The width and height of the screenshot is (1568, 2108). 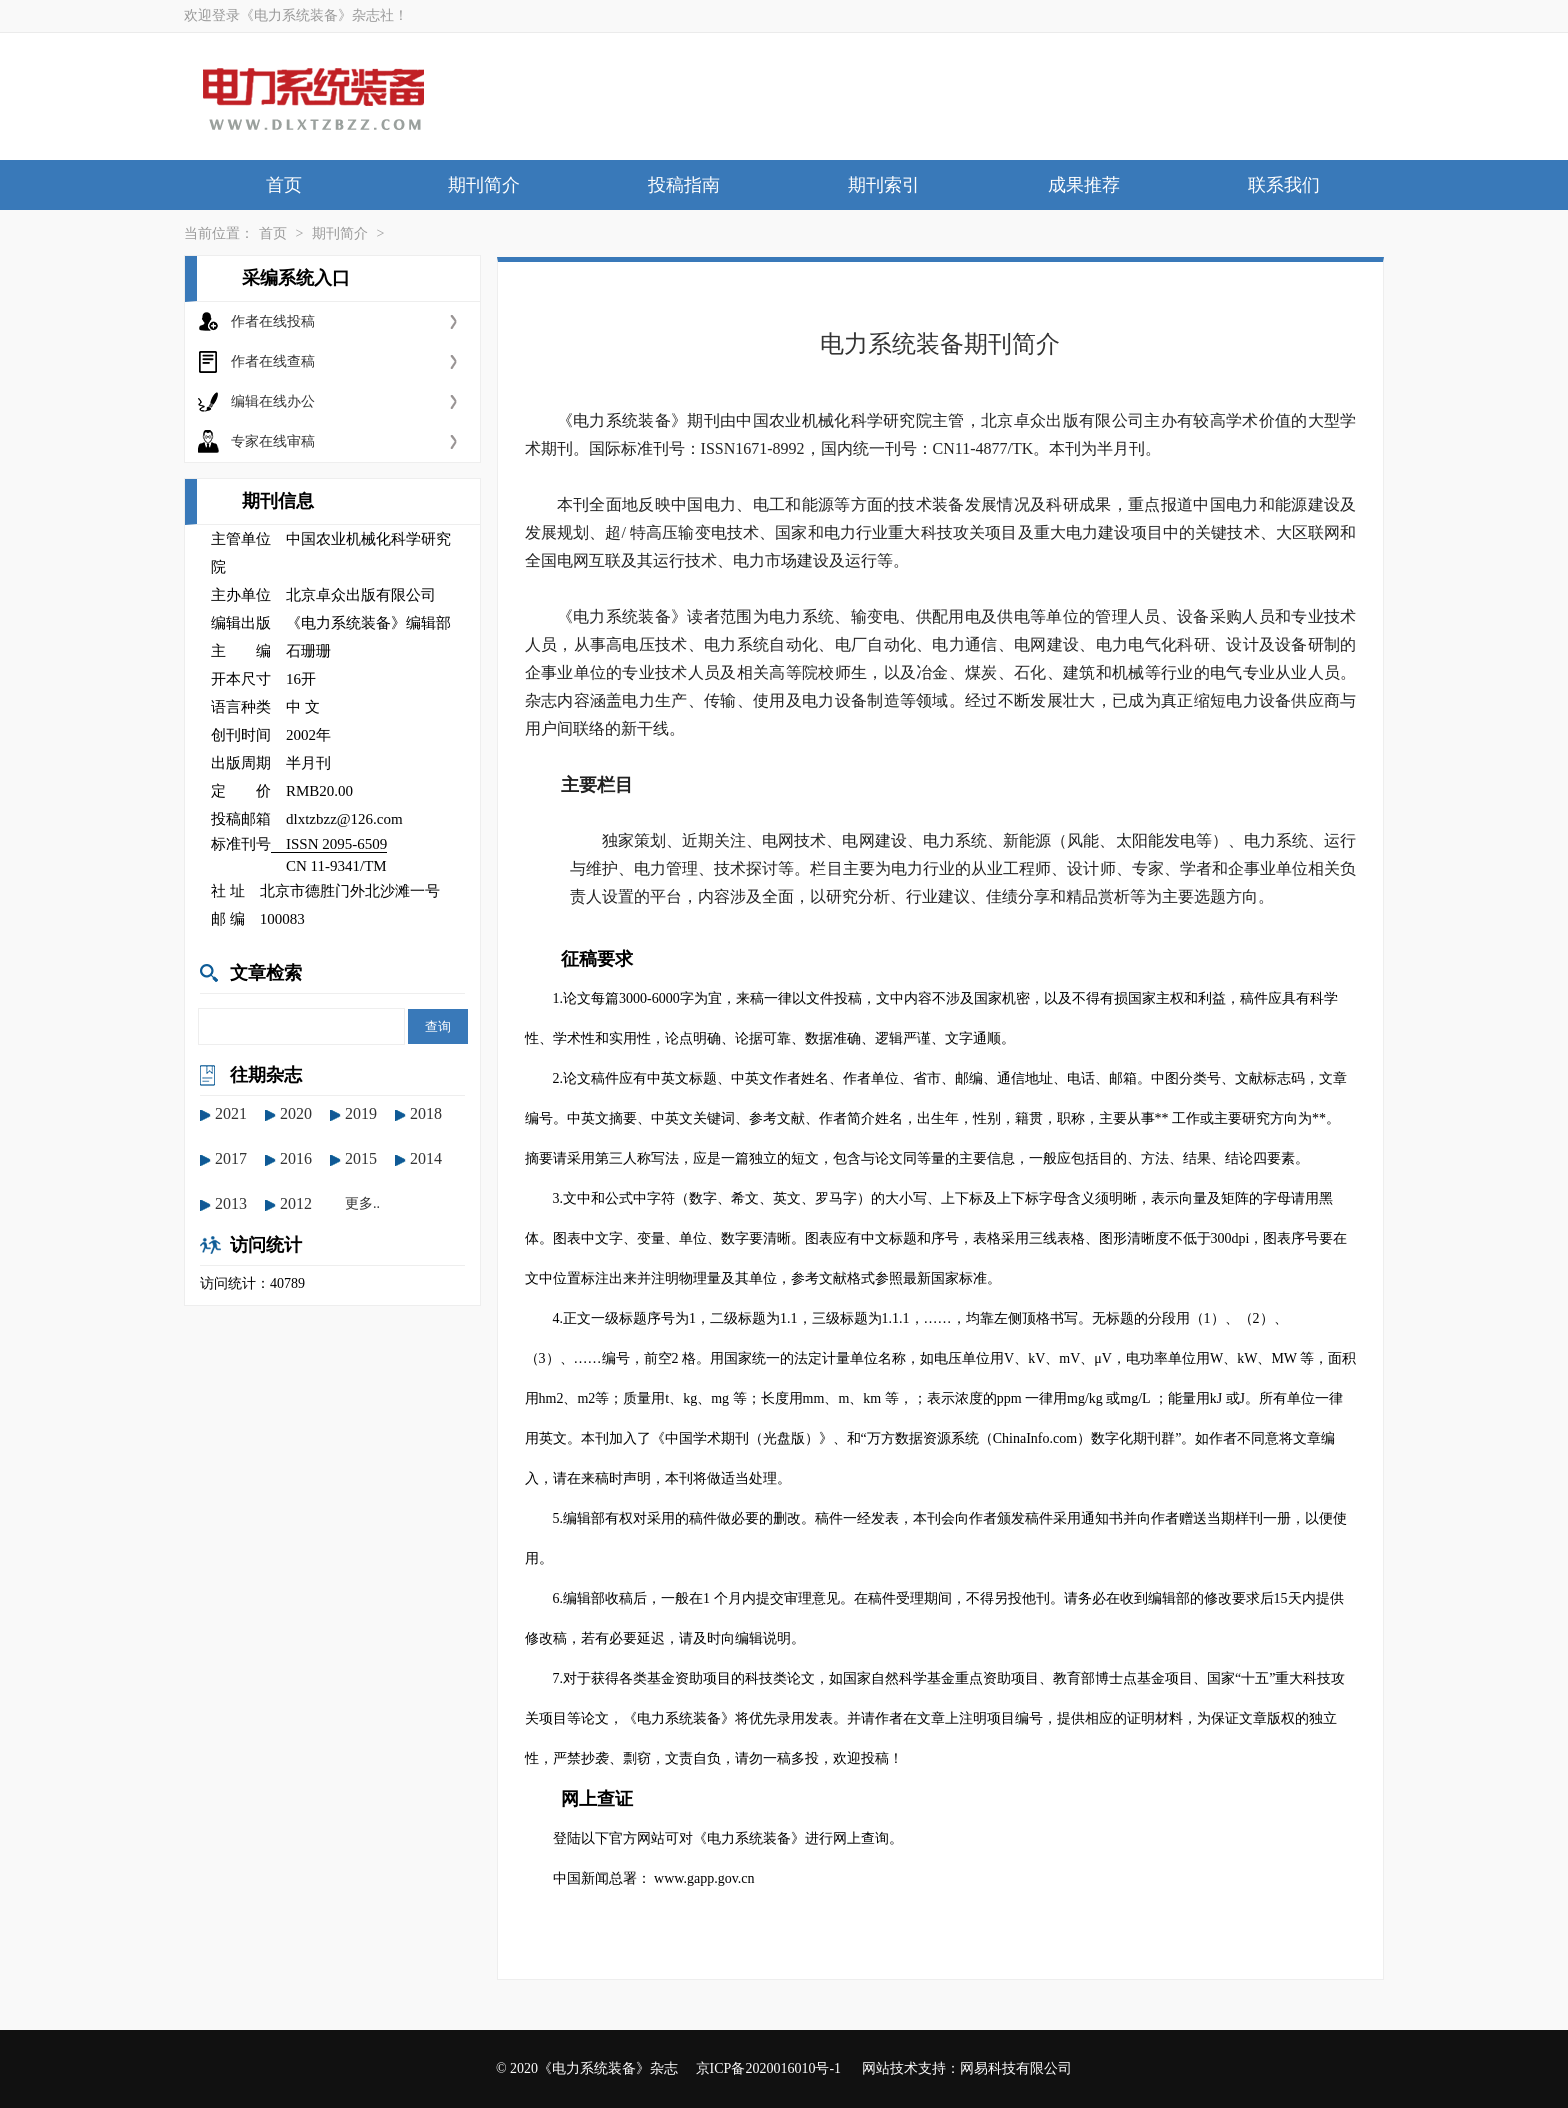 I want to click on 编辑在线办公, so click(x=273, y=401).